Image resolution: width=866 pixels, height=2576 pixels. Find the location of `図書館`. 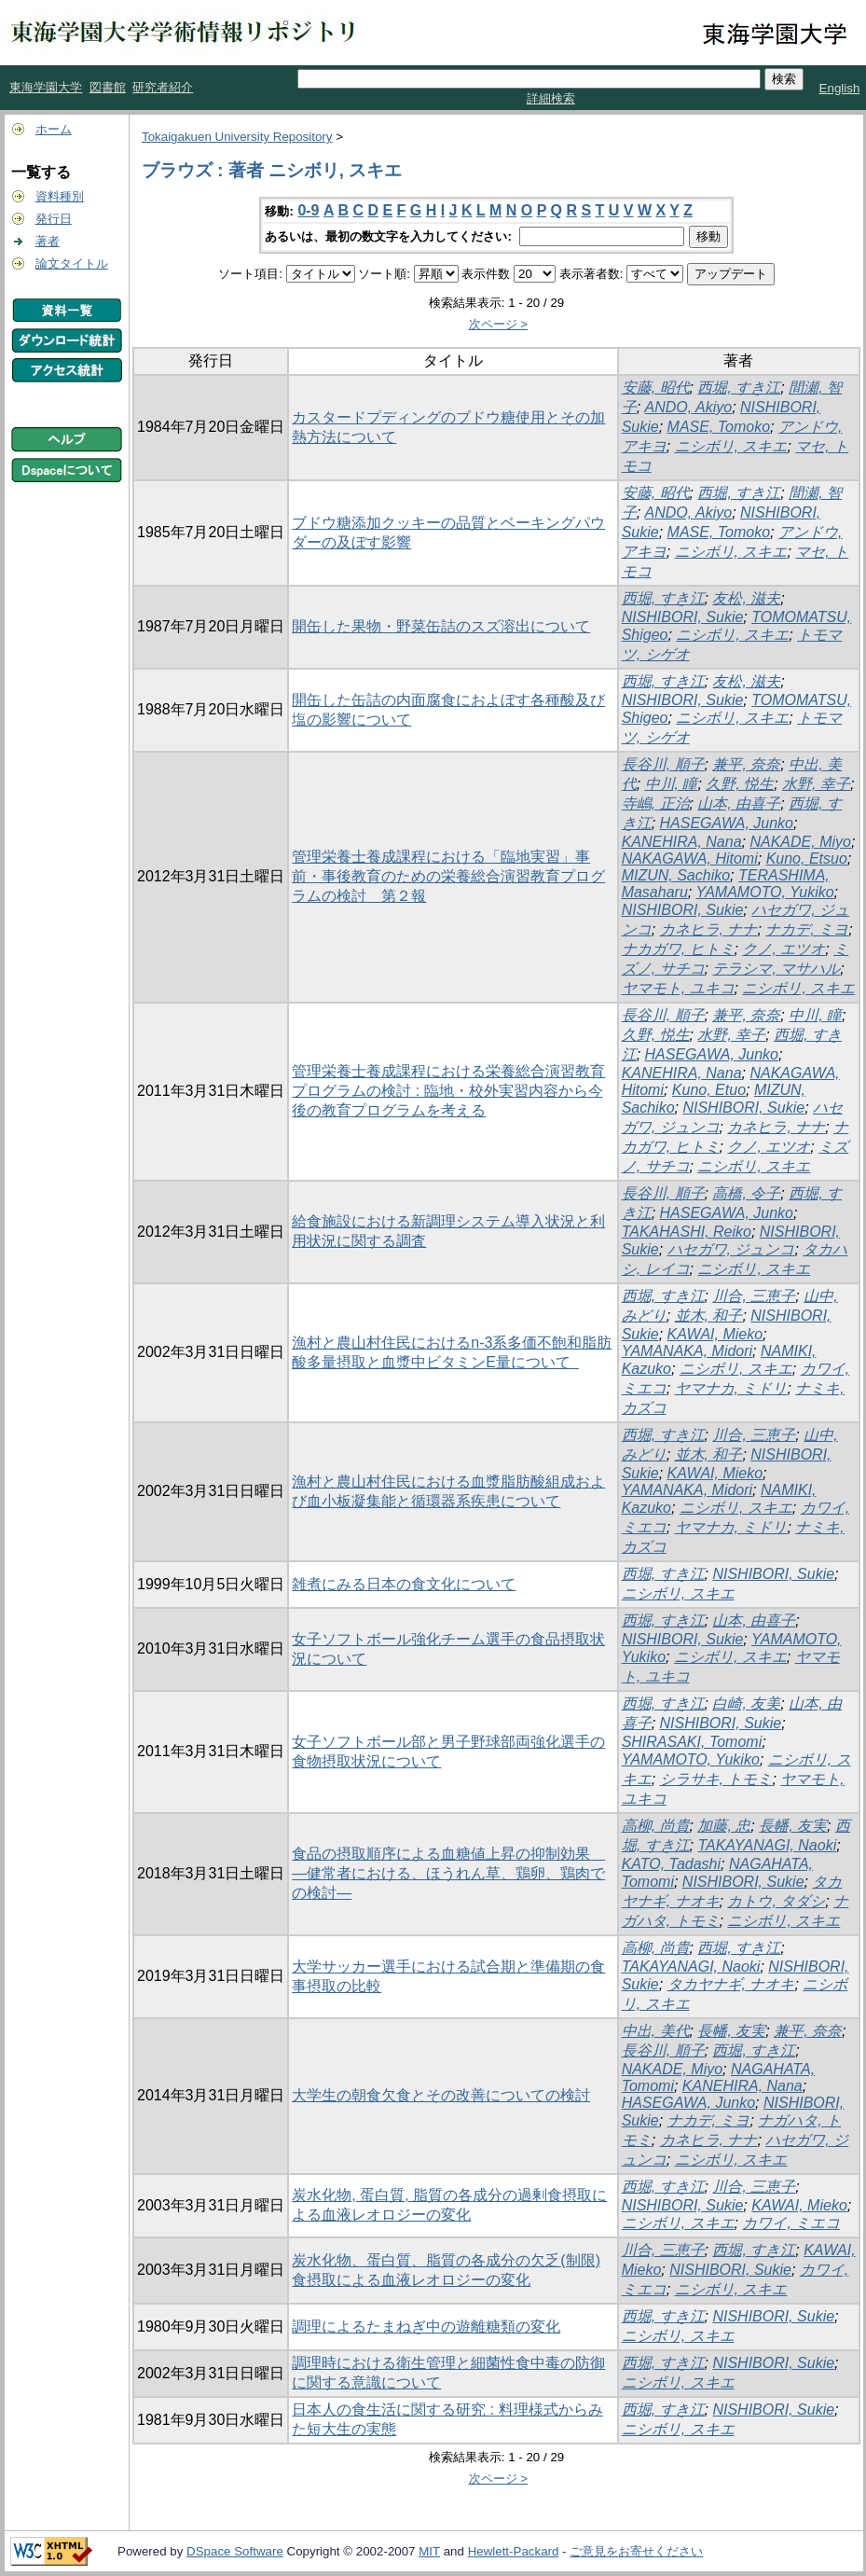

図書館 is located at coordinates (107, 87).